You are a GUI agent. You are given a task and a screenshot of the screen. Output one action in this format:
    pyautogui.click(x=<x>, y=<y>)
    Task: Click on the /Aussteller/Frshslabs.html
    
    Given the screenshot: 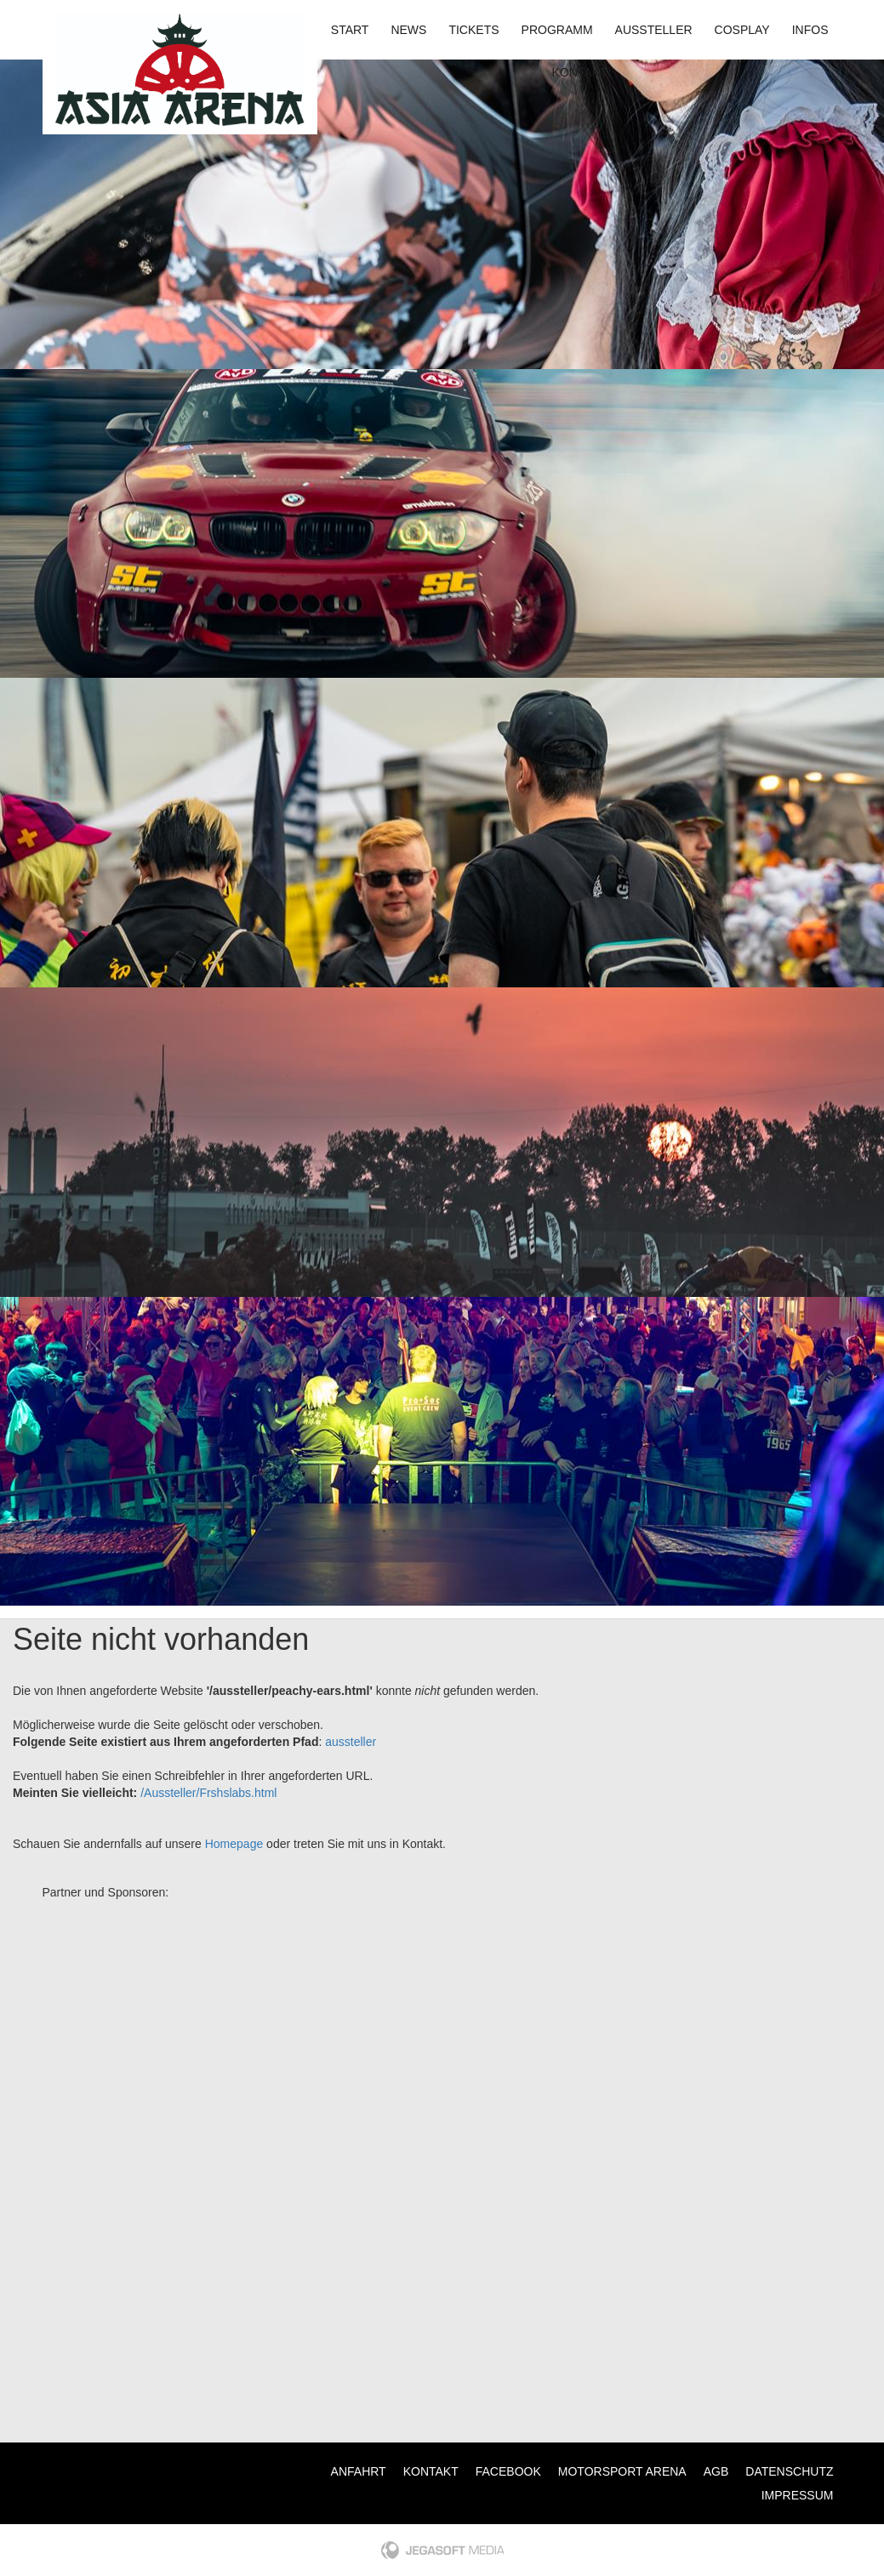 What is the action you would take?
    pyautogui.click(x=208, y=1793)
    